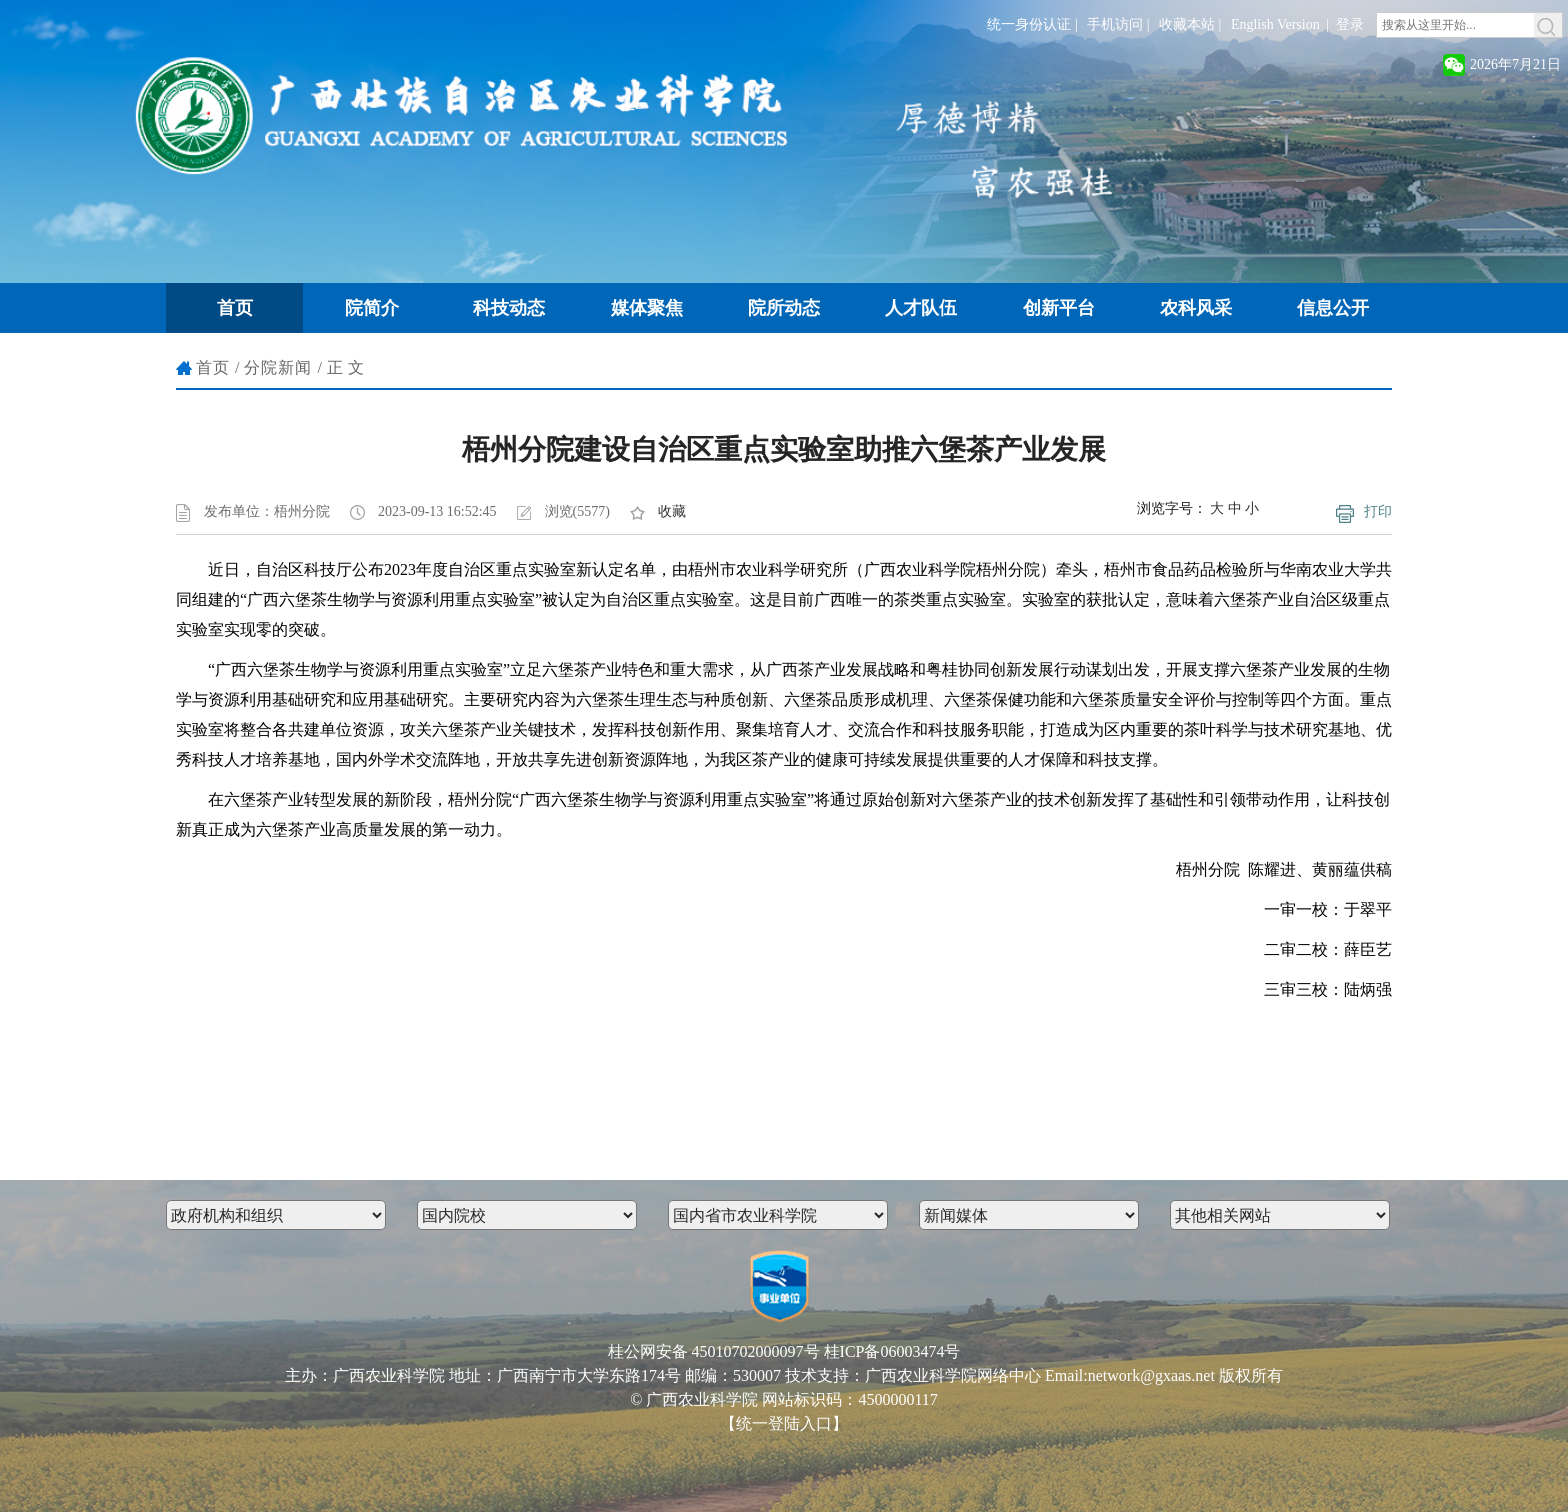  Describe the element at coordinates (1196, 308) in the screenshot. I see `农科风采 [button]` at that location.